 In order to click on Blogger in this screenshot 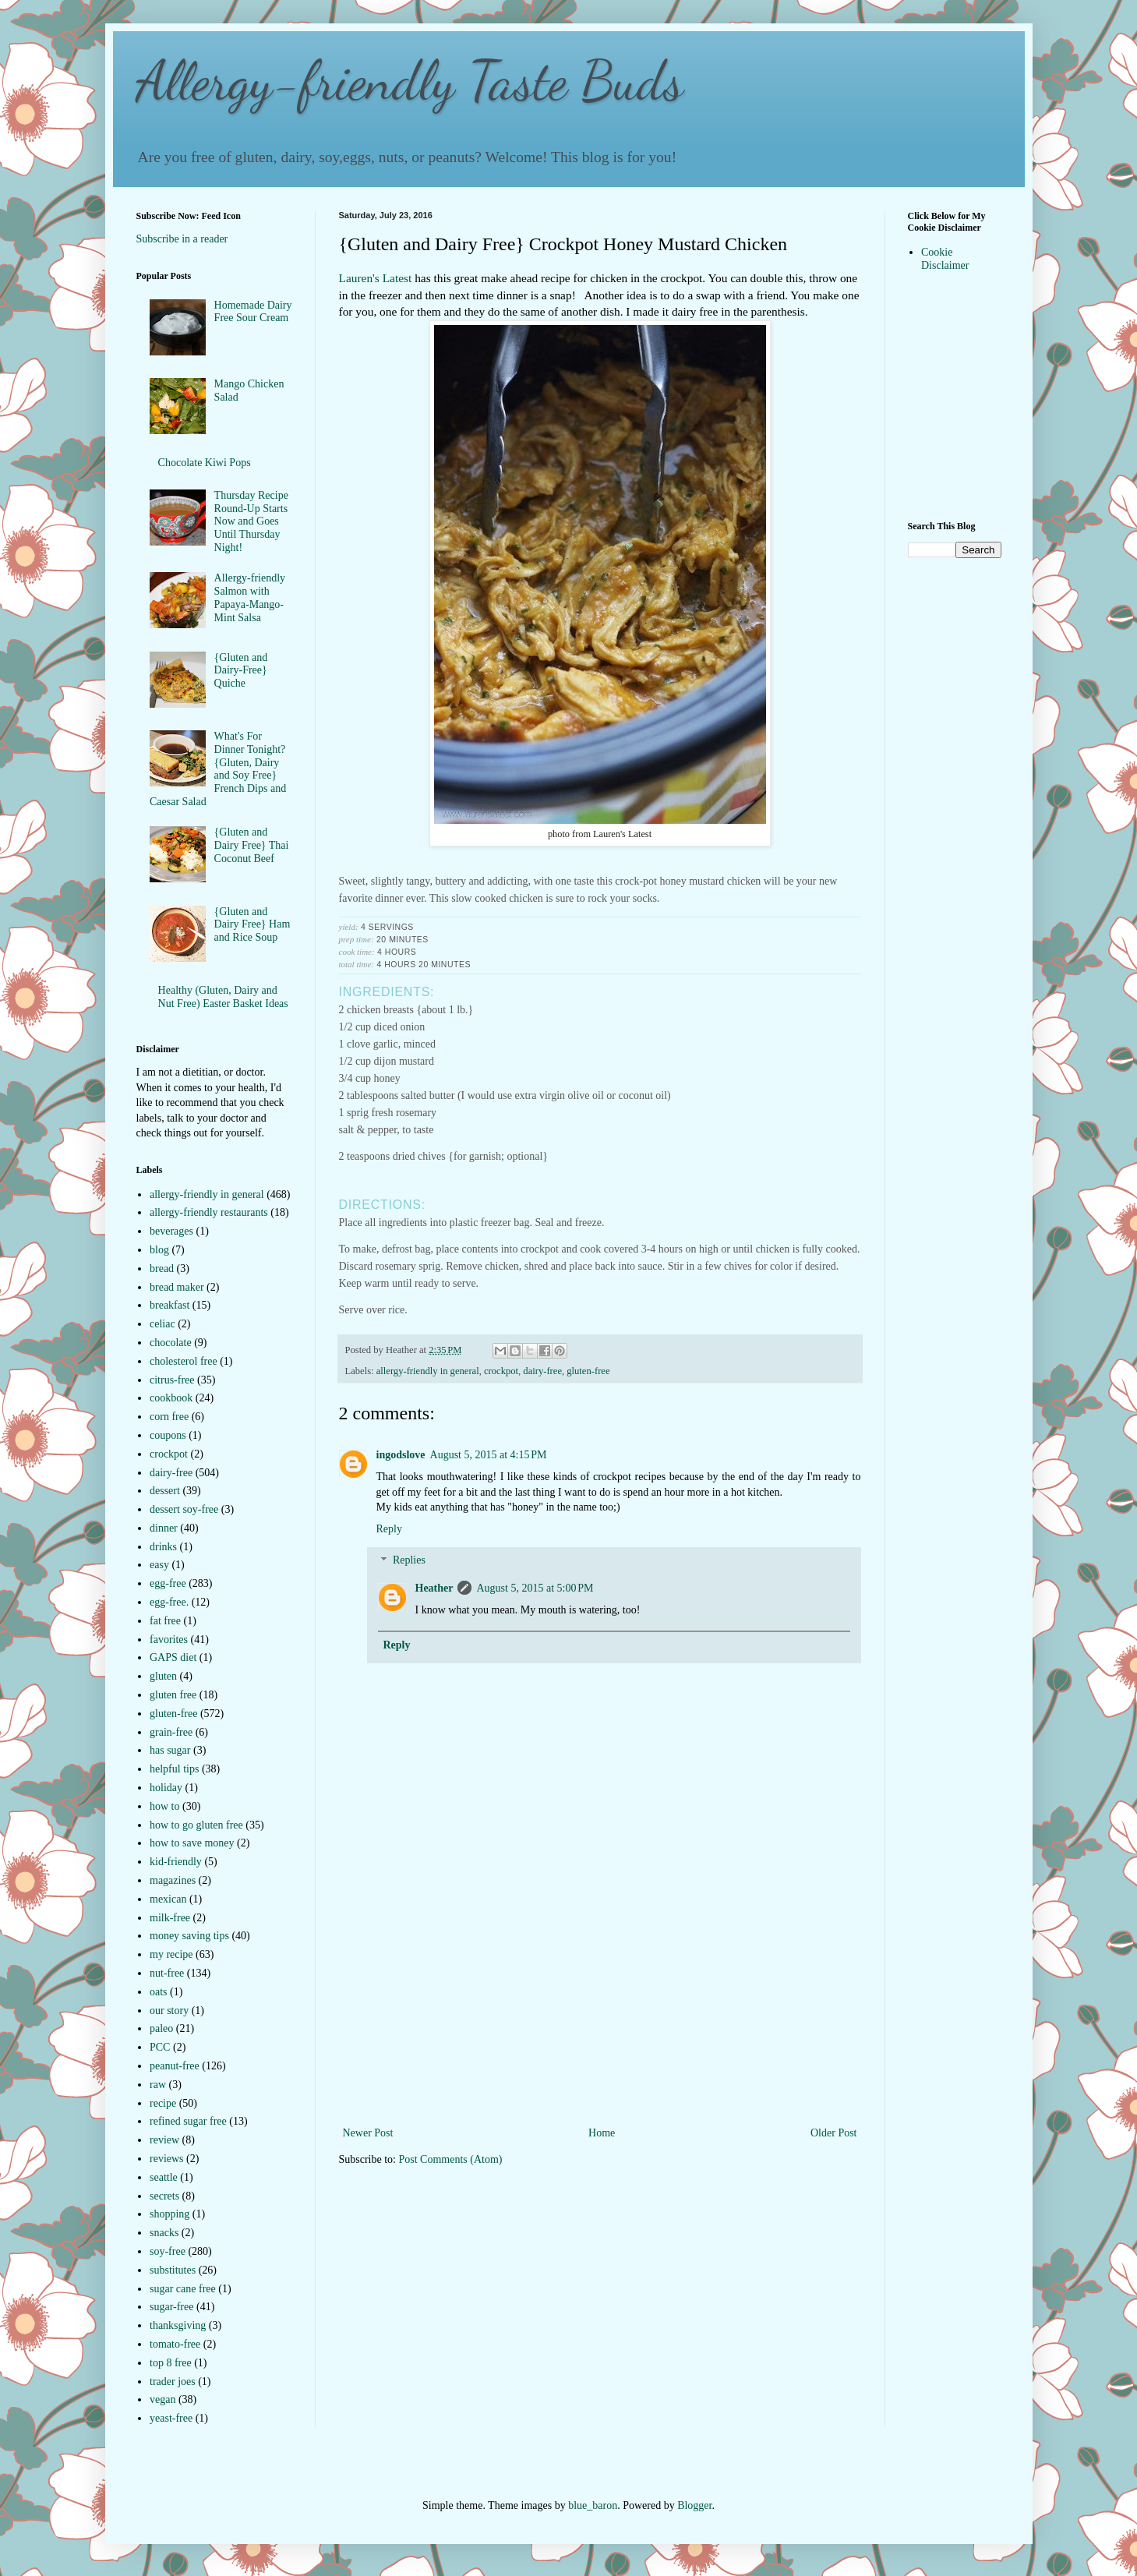, I will do `click(694, 2505)`.